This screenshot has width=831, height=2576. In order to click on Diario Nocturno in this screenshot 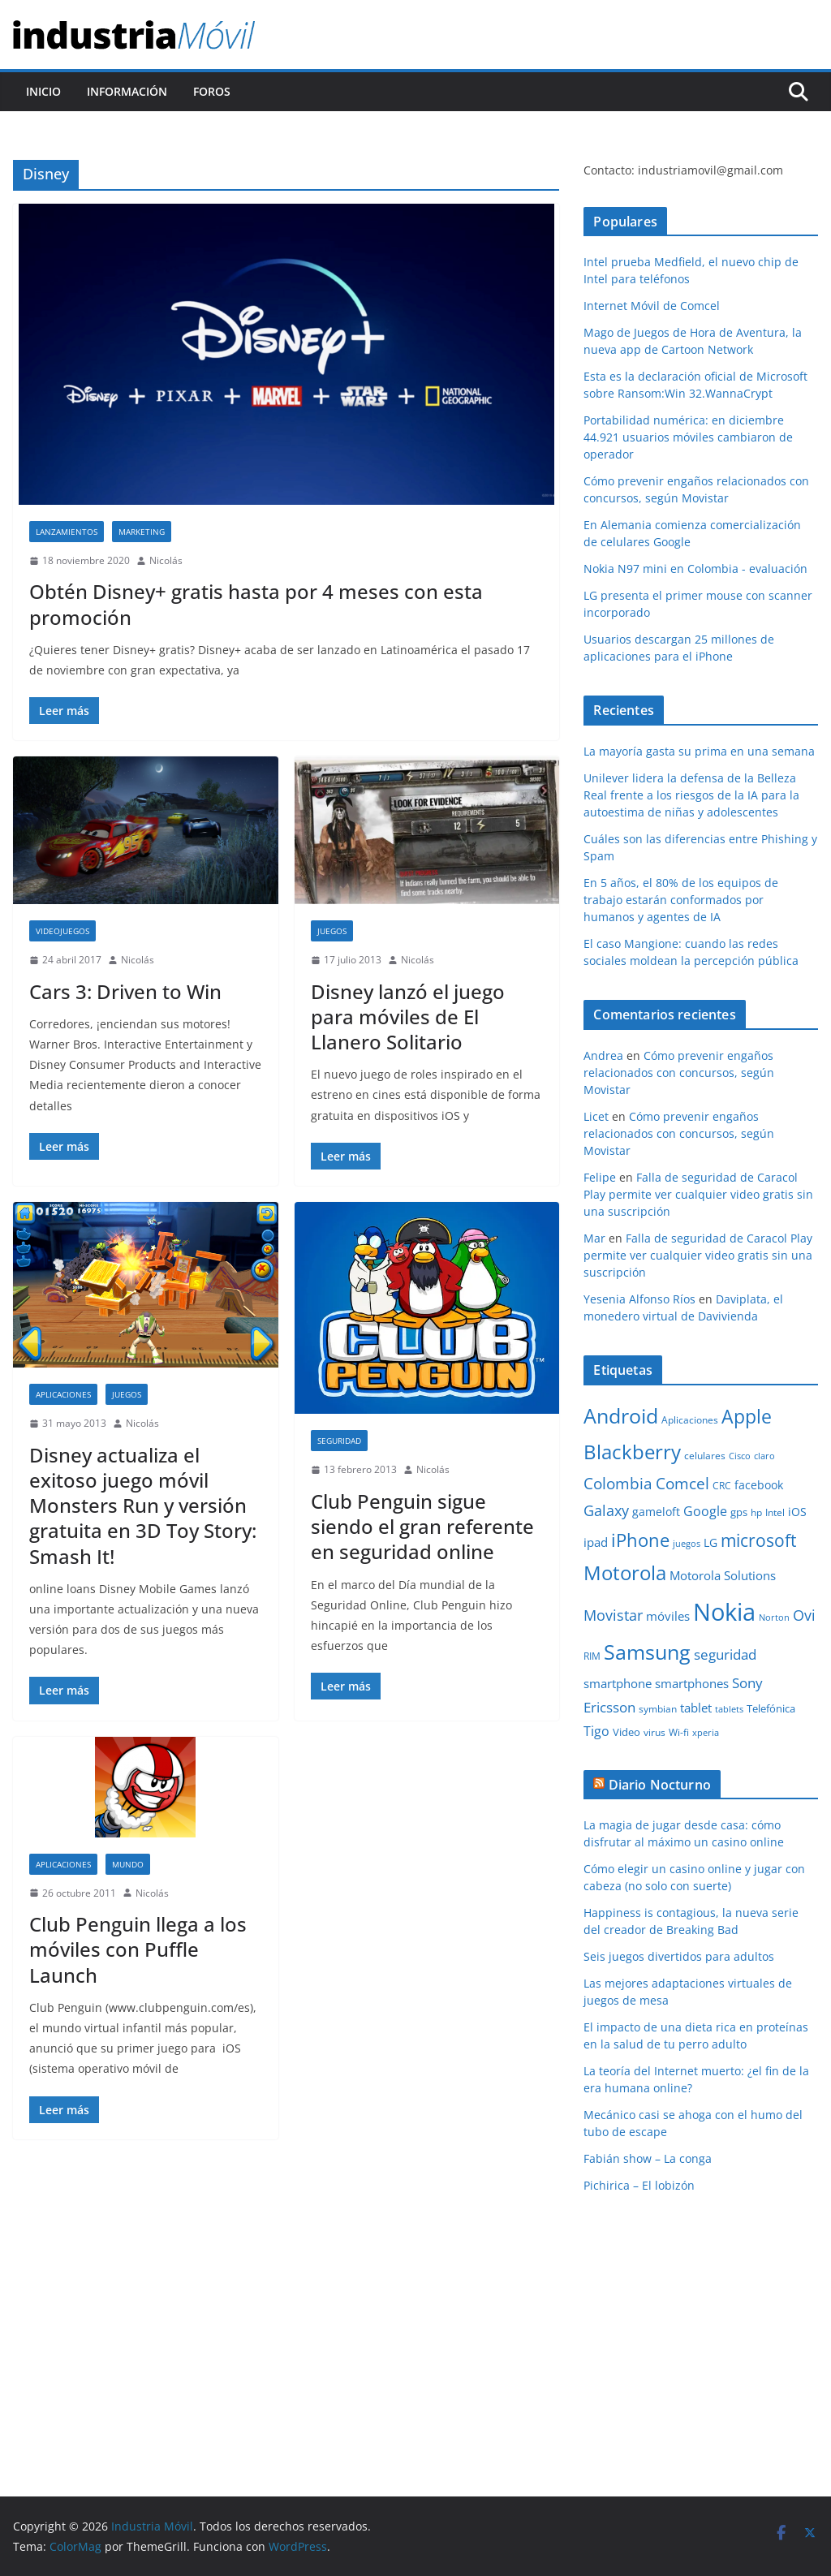, I will do `click(660, 1785)`.